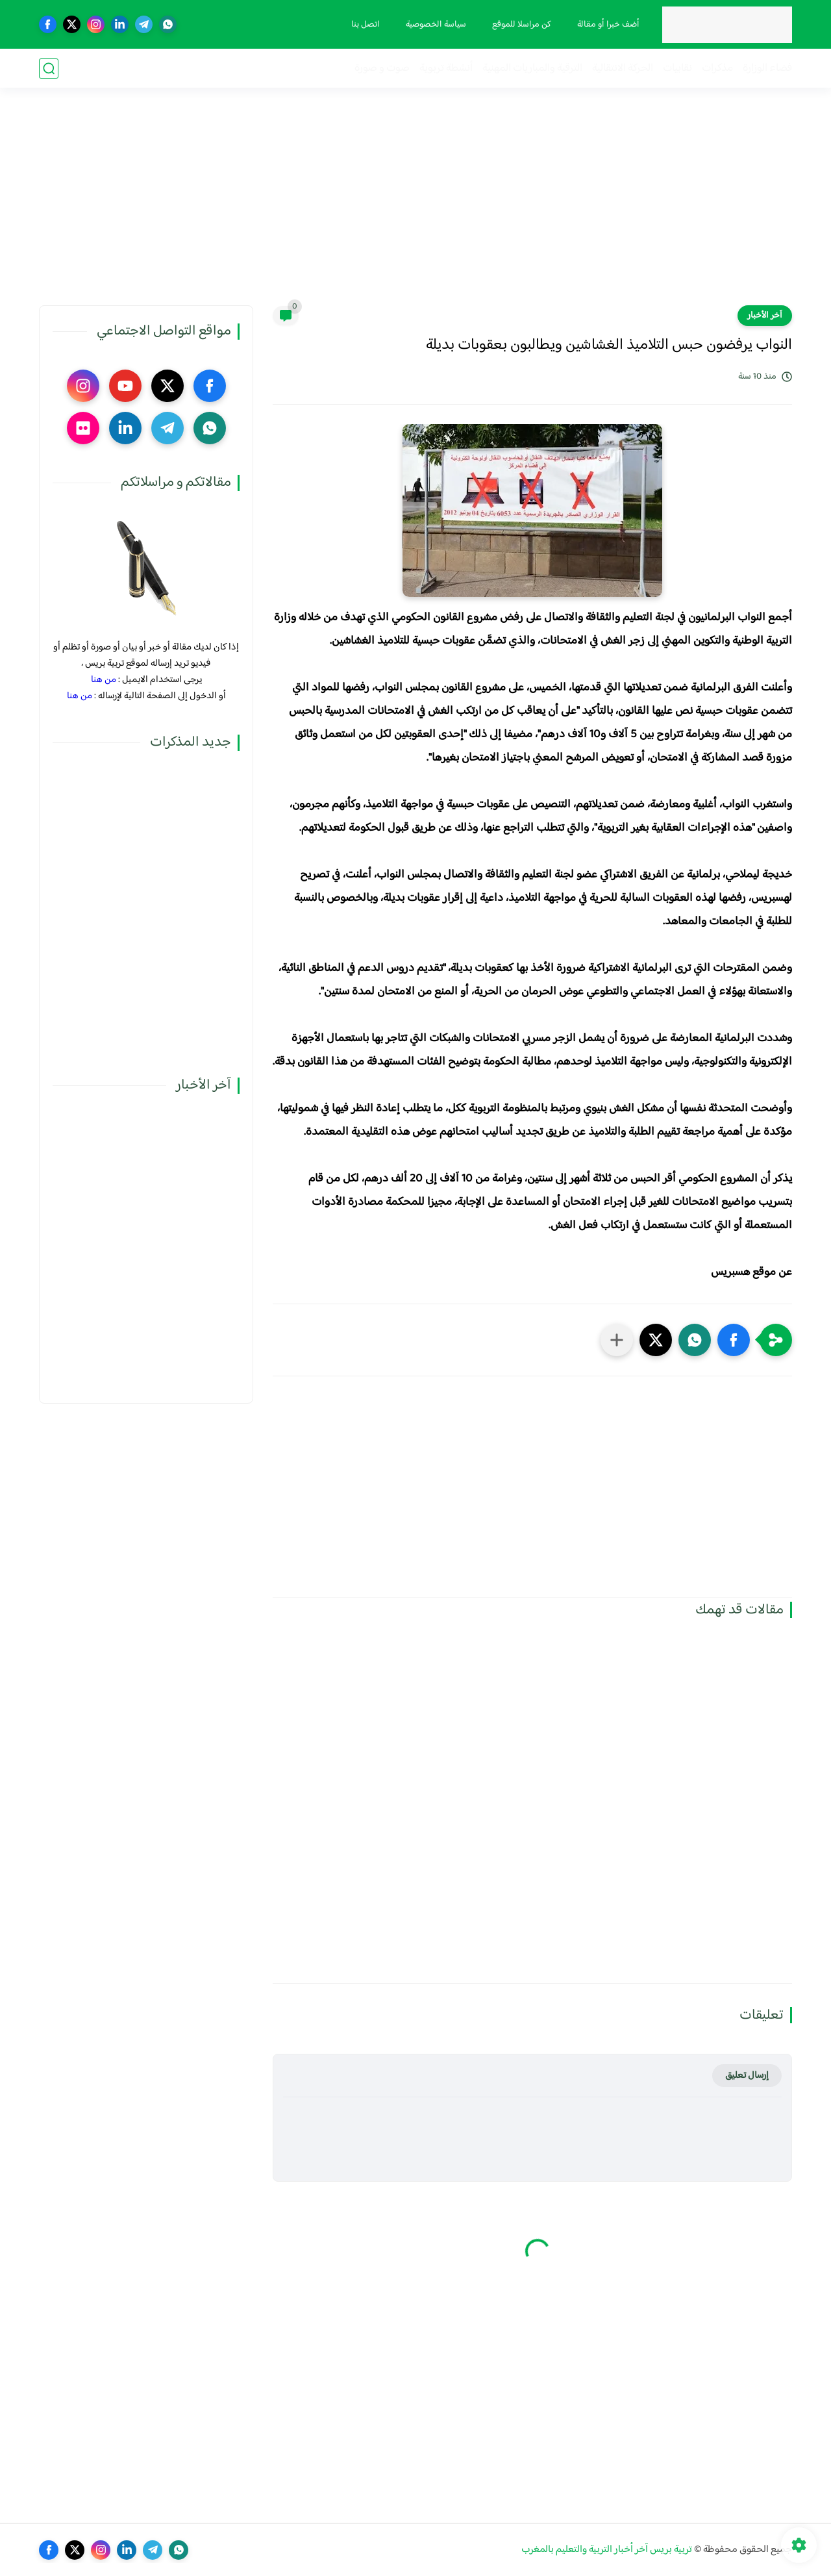 This screenshot has width=831, height=2576. Describe the element at coordinates (103, 680) in the screenshot. I see `من هنا` at that location.